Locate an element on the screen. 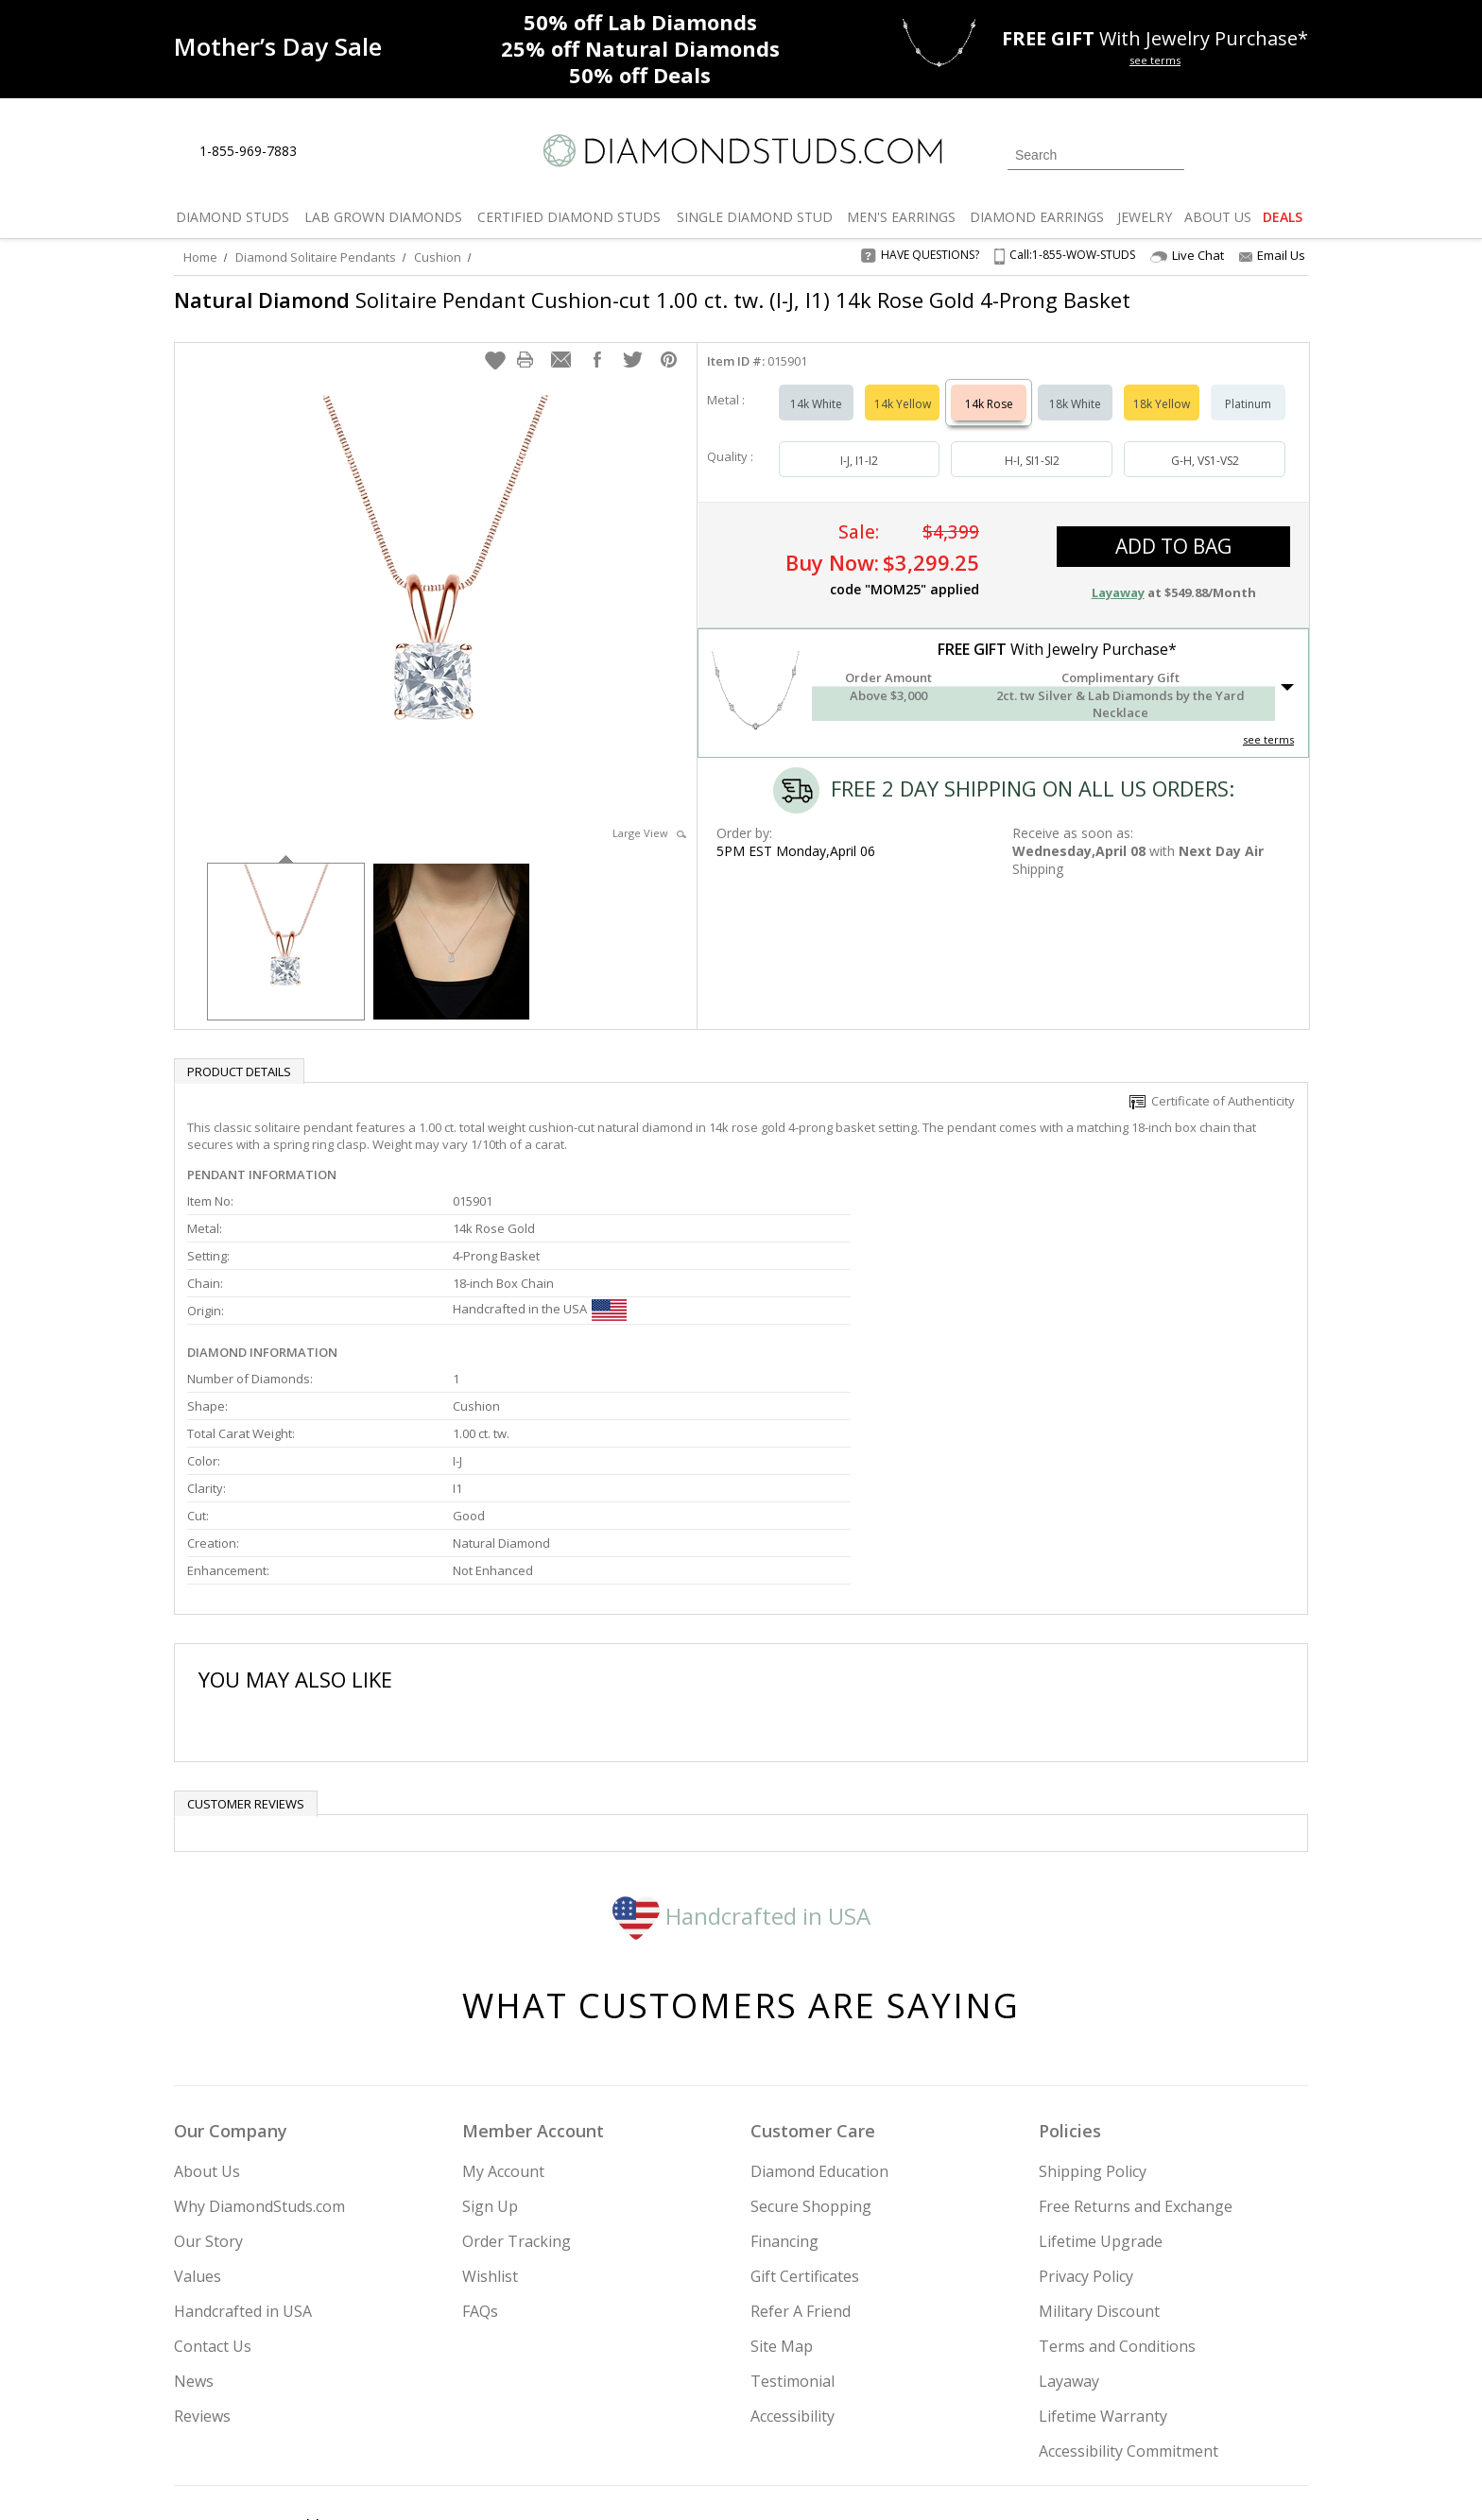  [Live Chat] is located at coordinates (327, 152).